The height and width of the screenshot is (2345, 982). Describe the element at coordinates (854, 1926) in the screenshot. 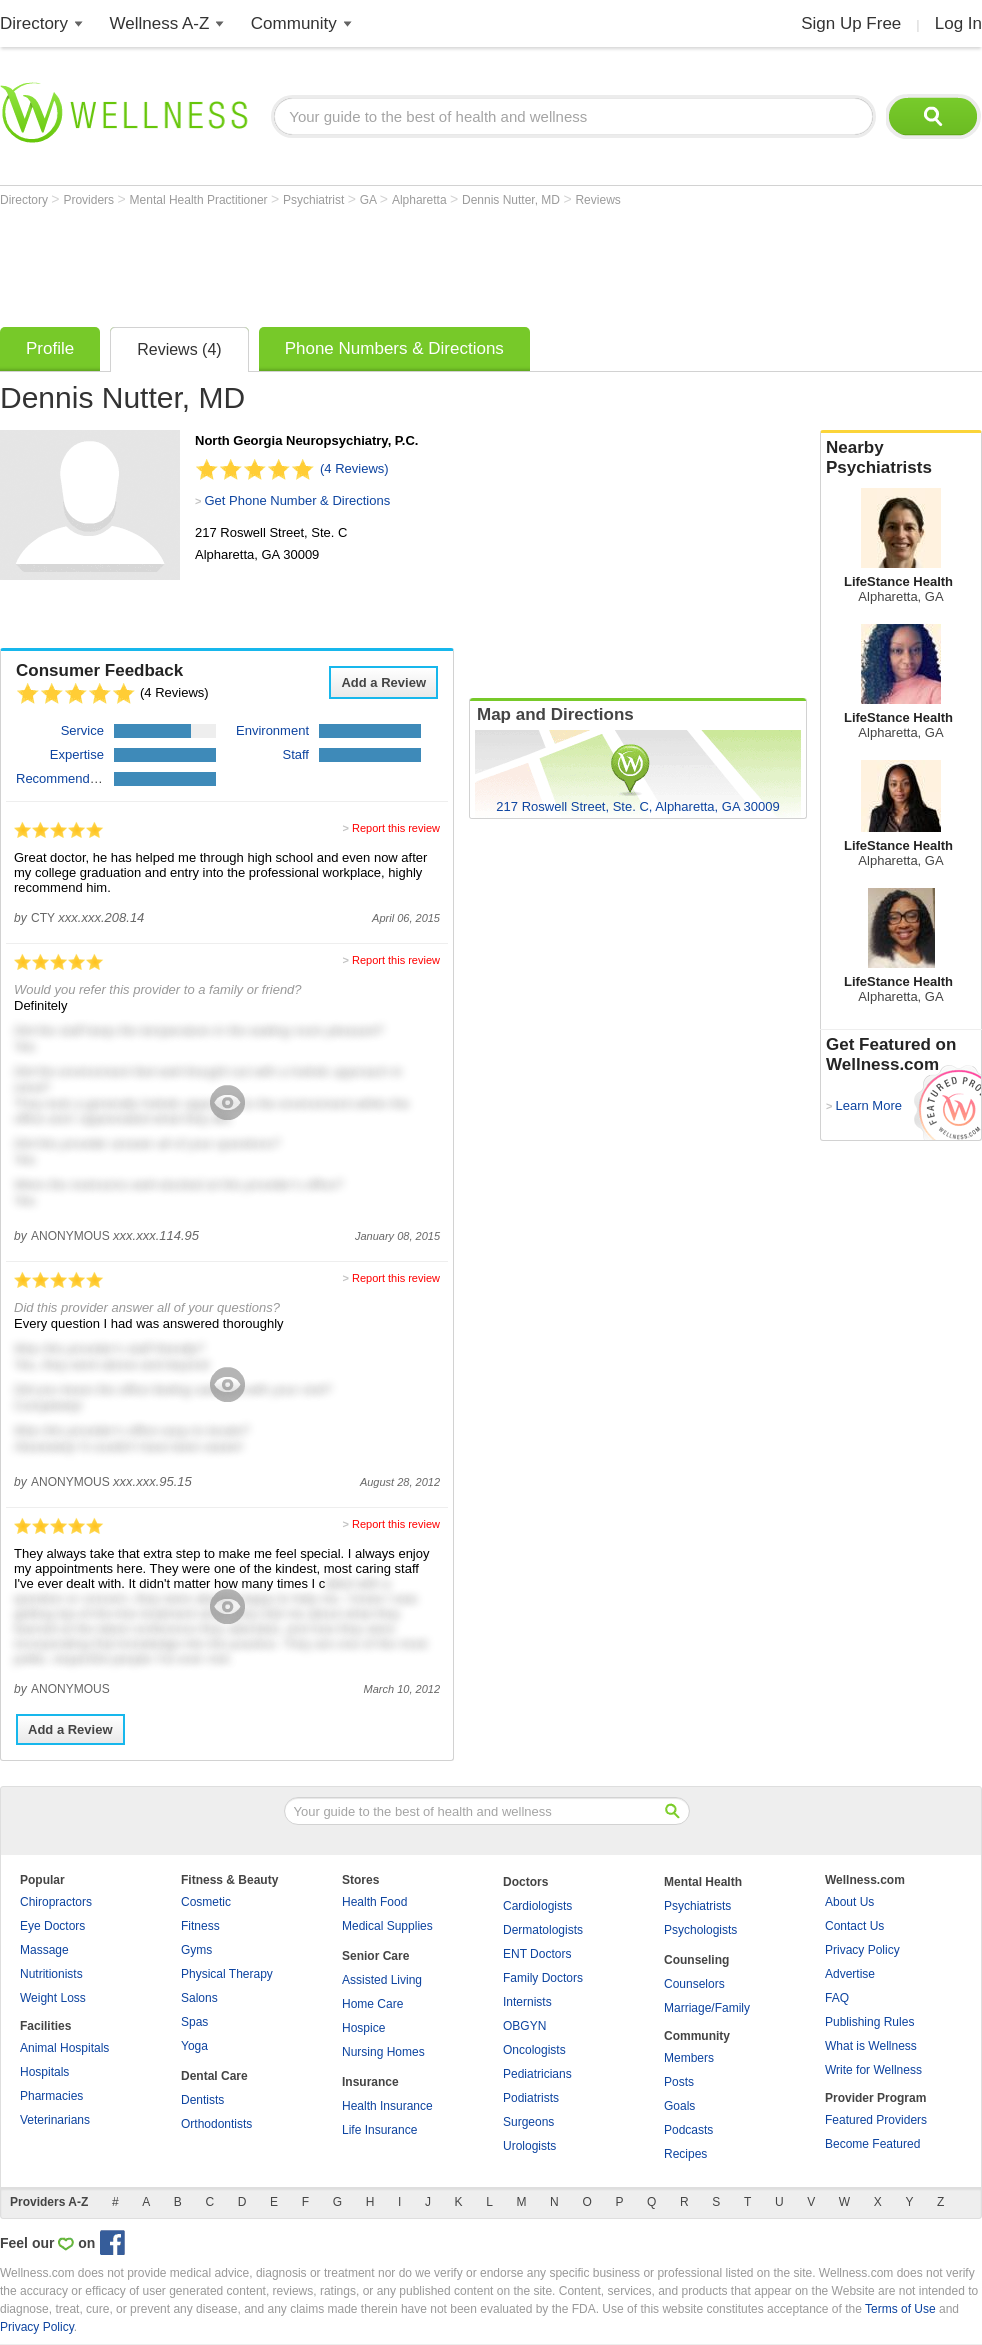

I see `Contact Us` at that location.